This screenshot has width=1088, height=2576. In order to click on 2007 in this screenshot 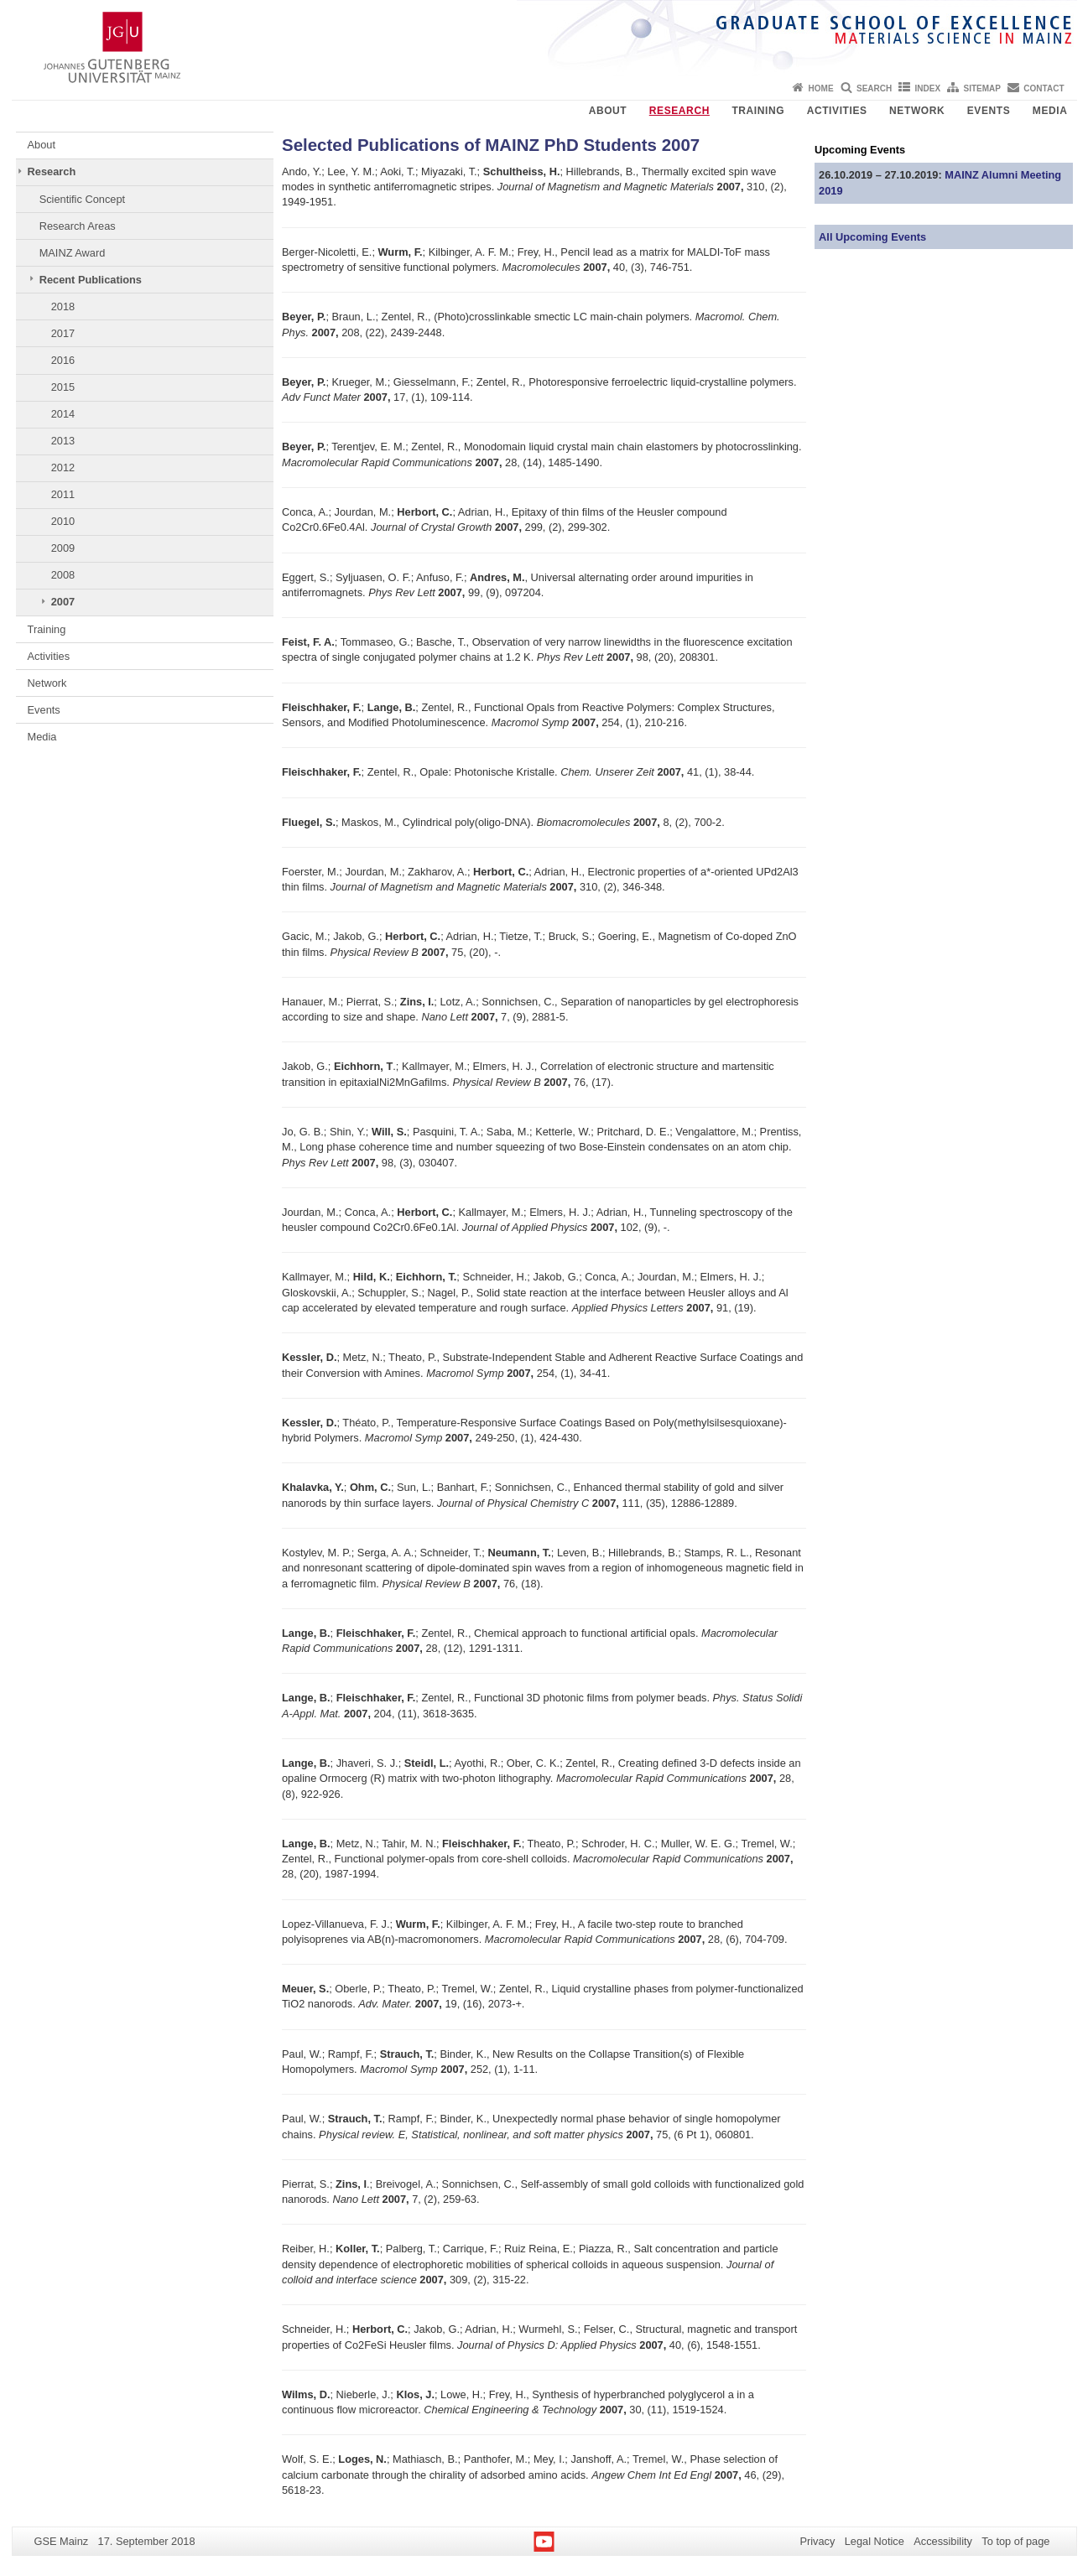, I will do `click(63, 601)`.